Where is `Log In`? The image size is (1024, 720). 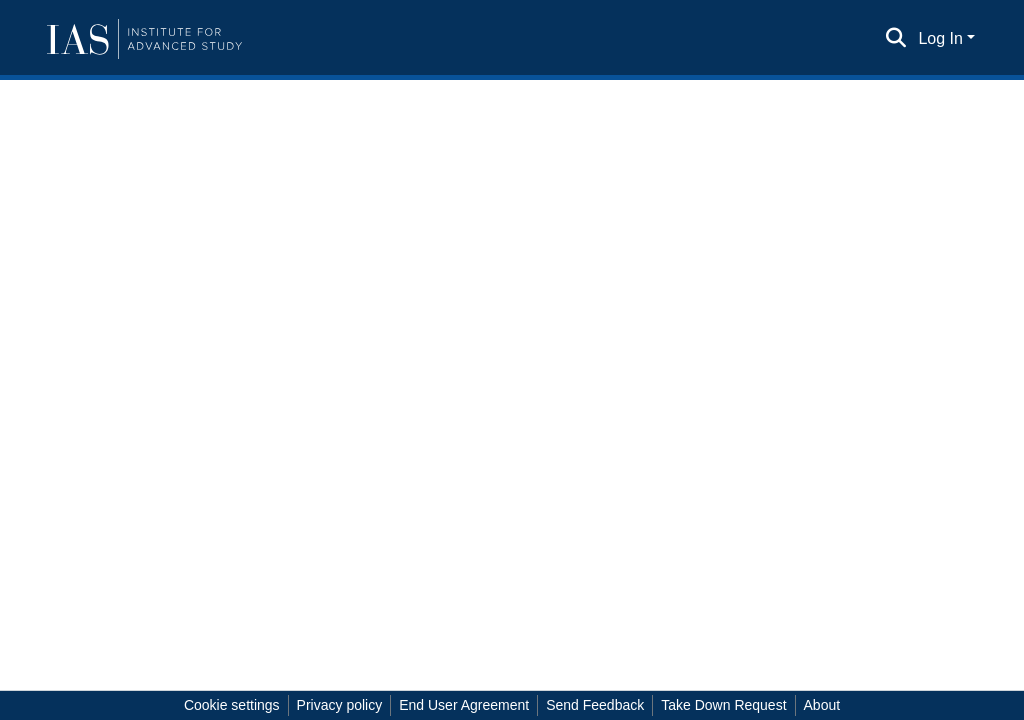 Log In is located at coordinates (940, 38).